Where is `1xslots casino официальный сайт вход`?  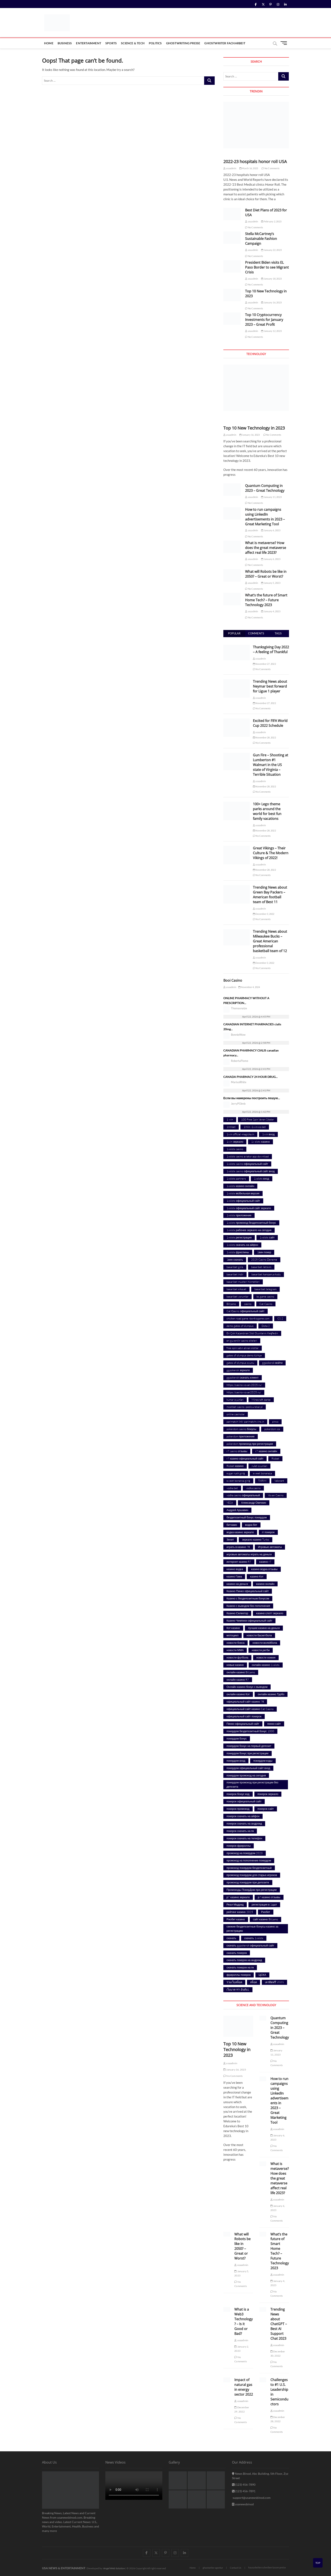
1xslots casino официальный сайт вход is located at coordinates (251, 1171).